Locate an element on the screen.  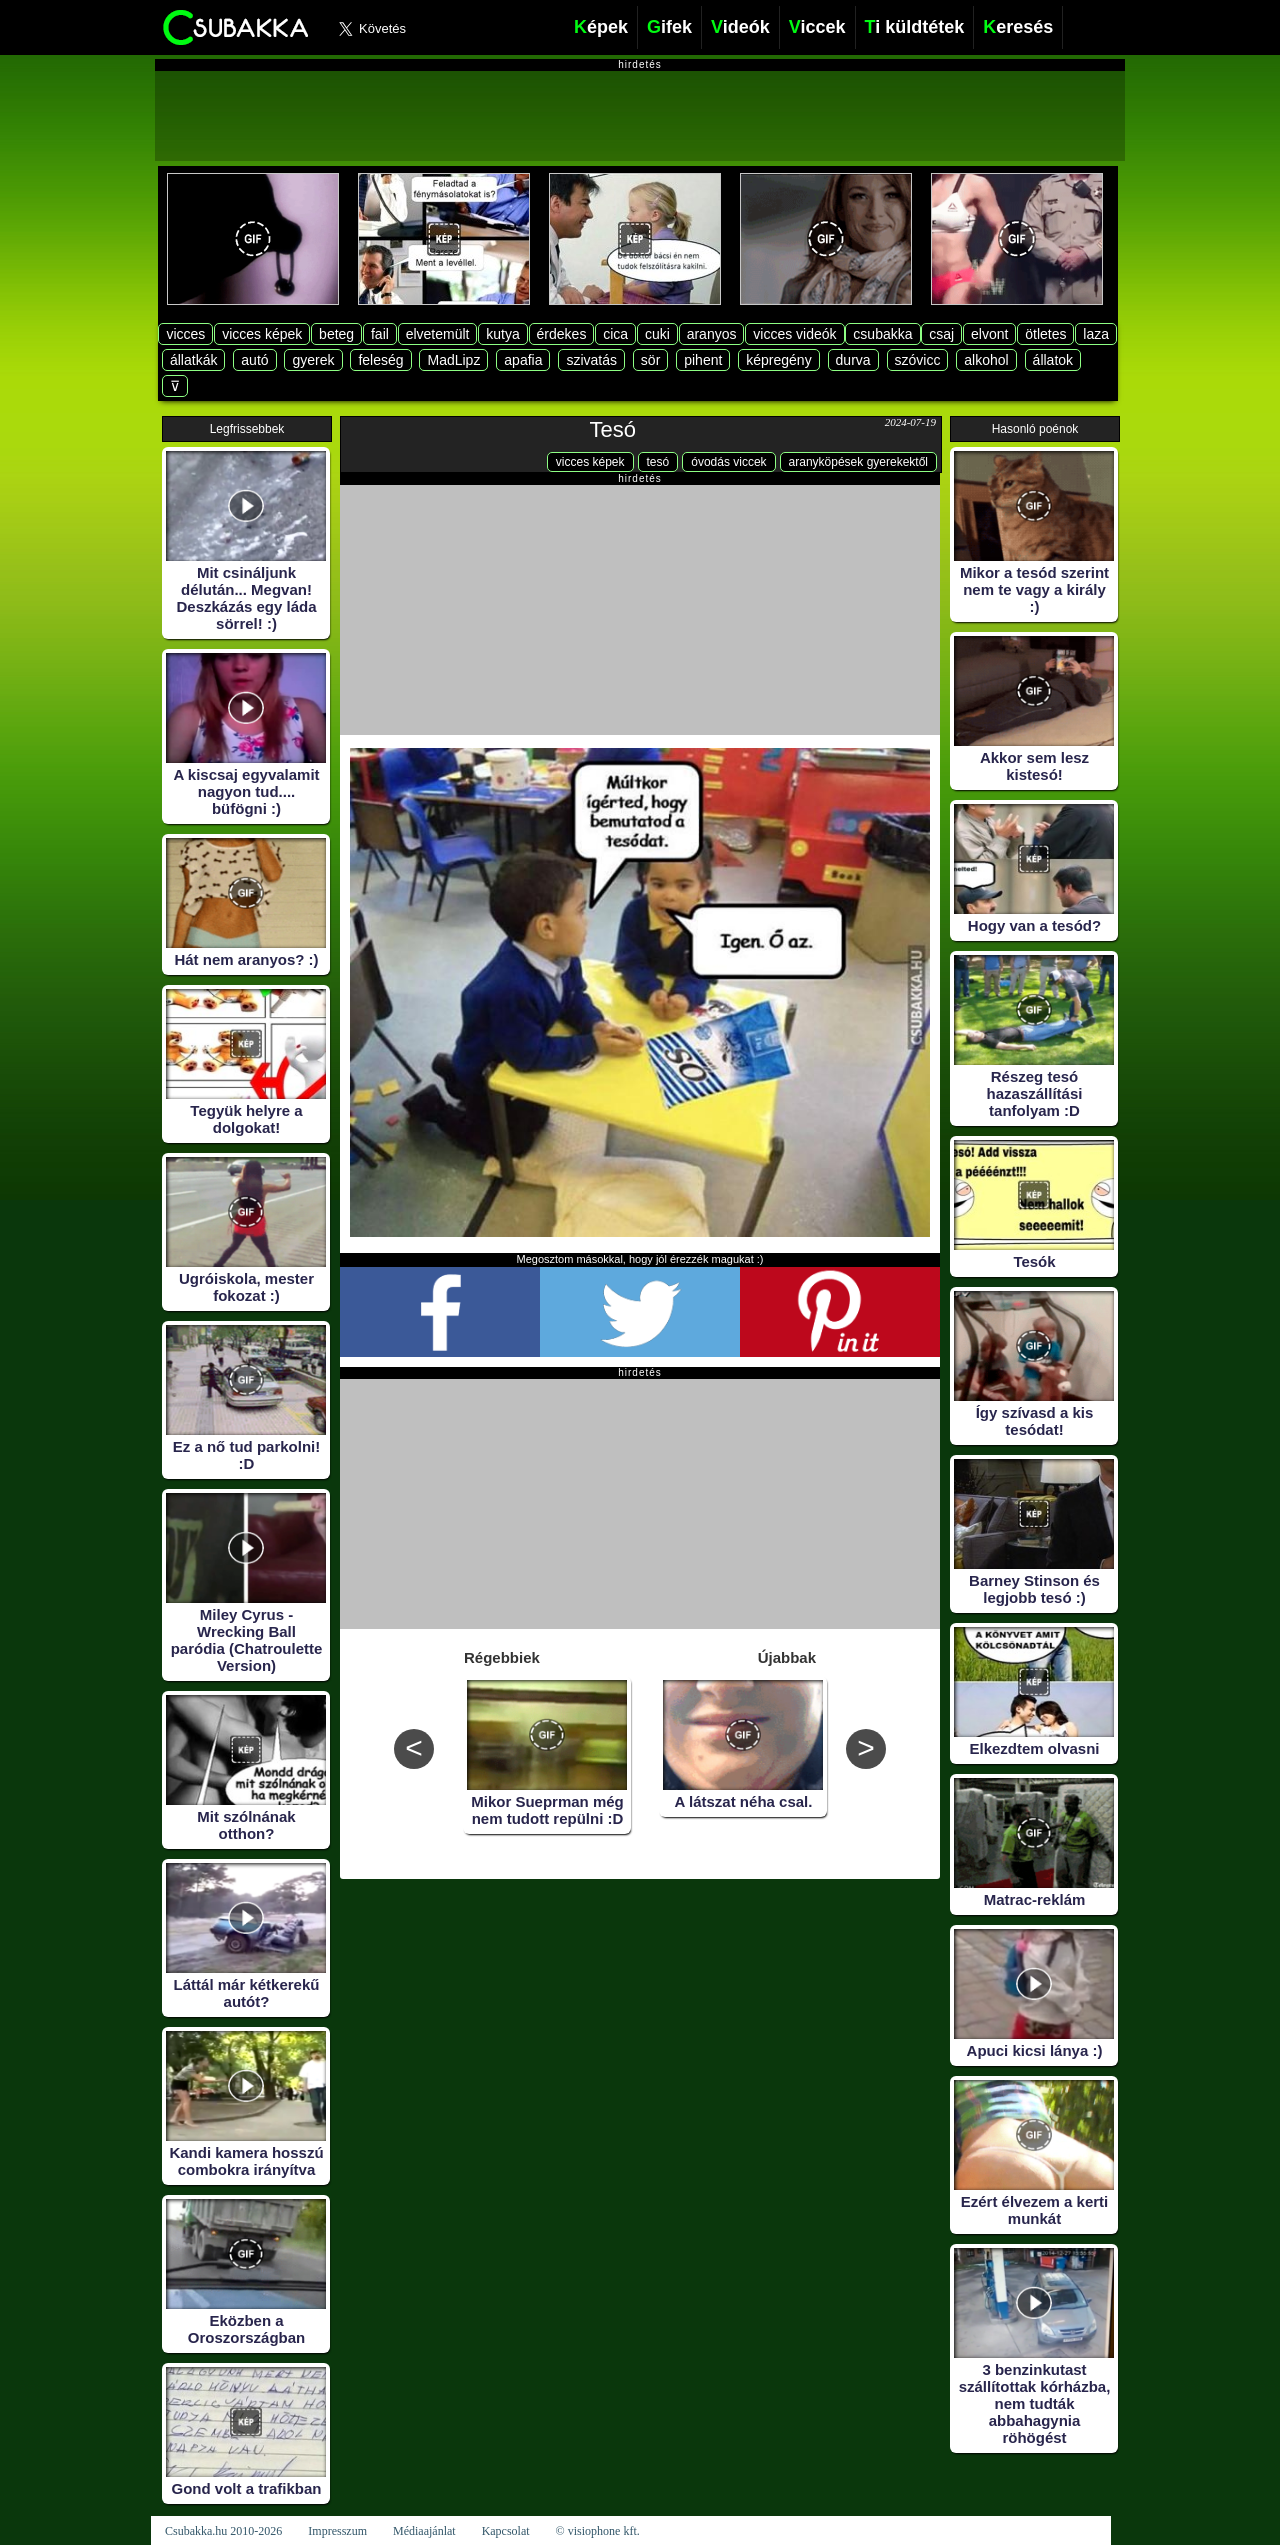
Médiaajánlat is located at coordinates (424, 2531).